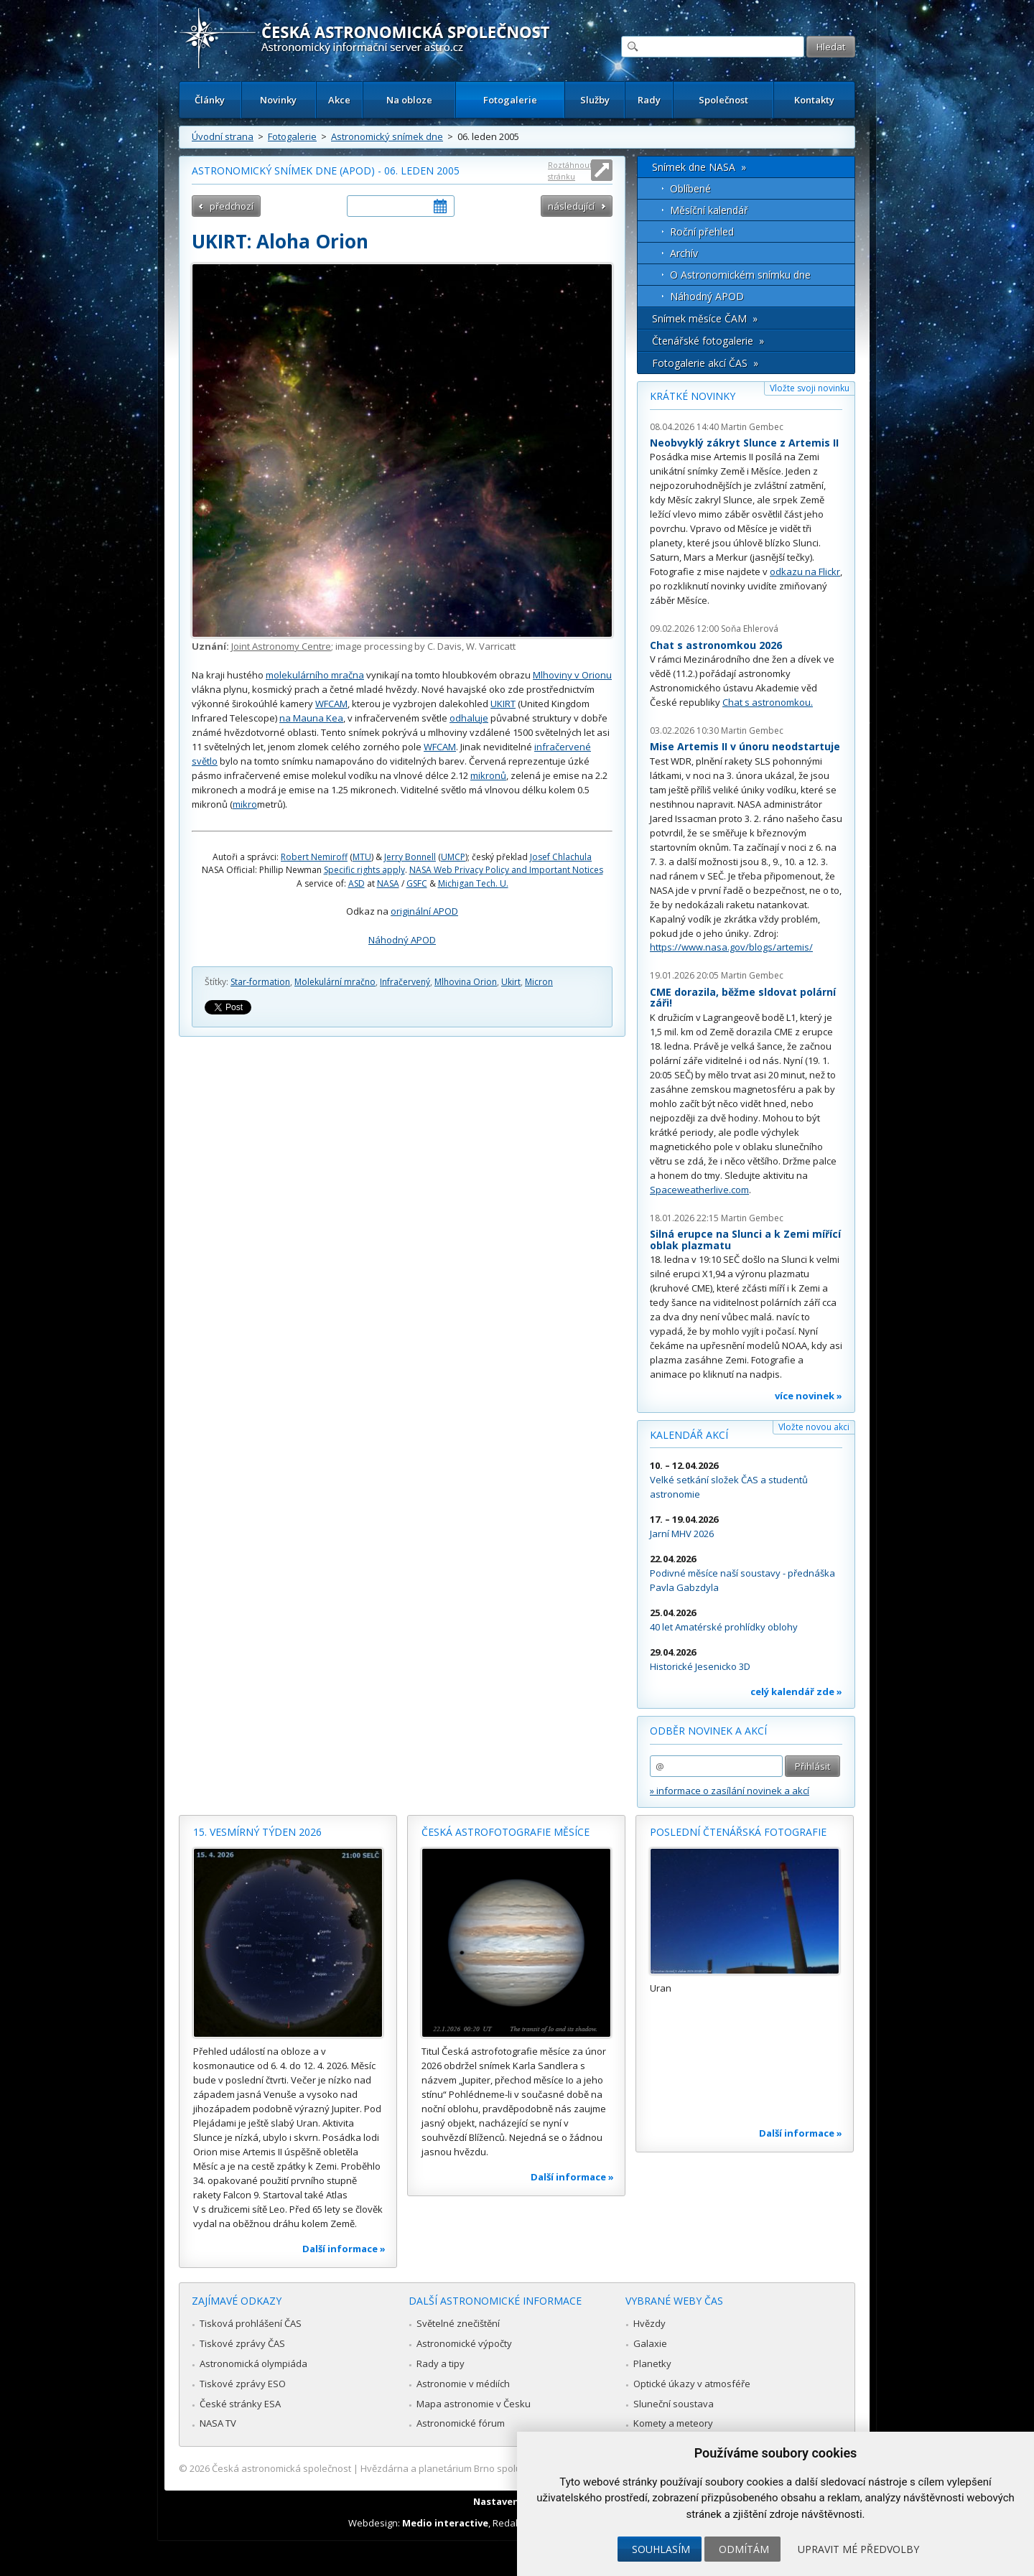  Describe the element at coordinates (356, 883) in the screenshot. I see `ASD` at that location.